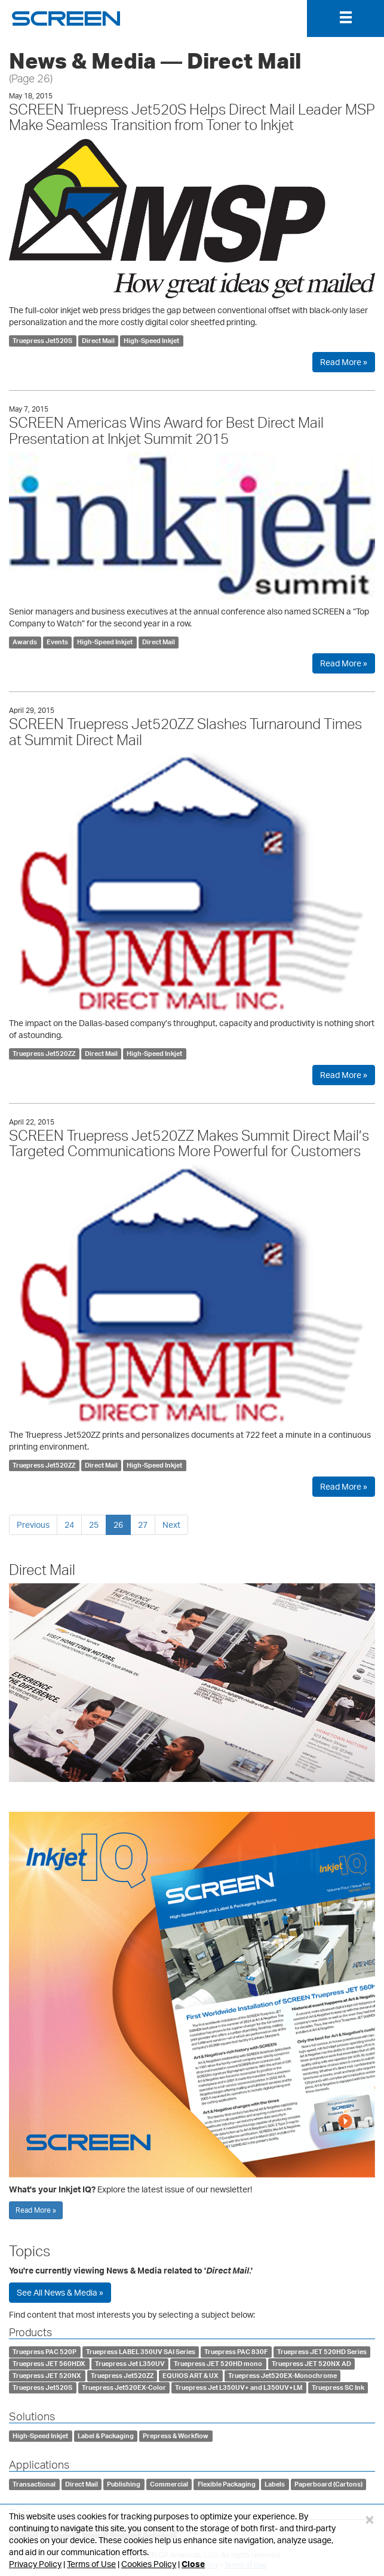 The width and height of the screenshot is (384, 2576). What do you see at coordinates (148, 2564) in the screenshot?
I see `Cookies Policy` at bounding box center [148, 2564].